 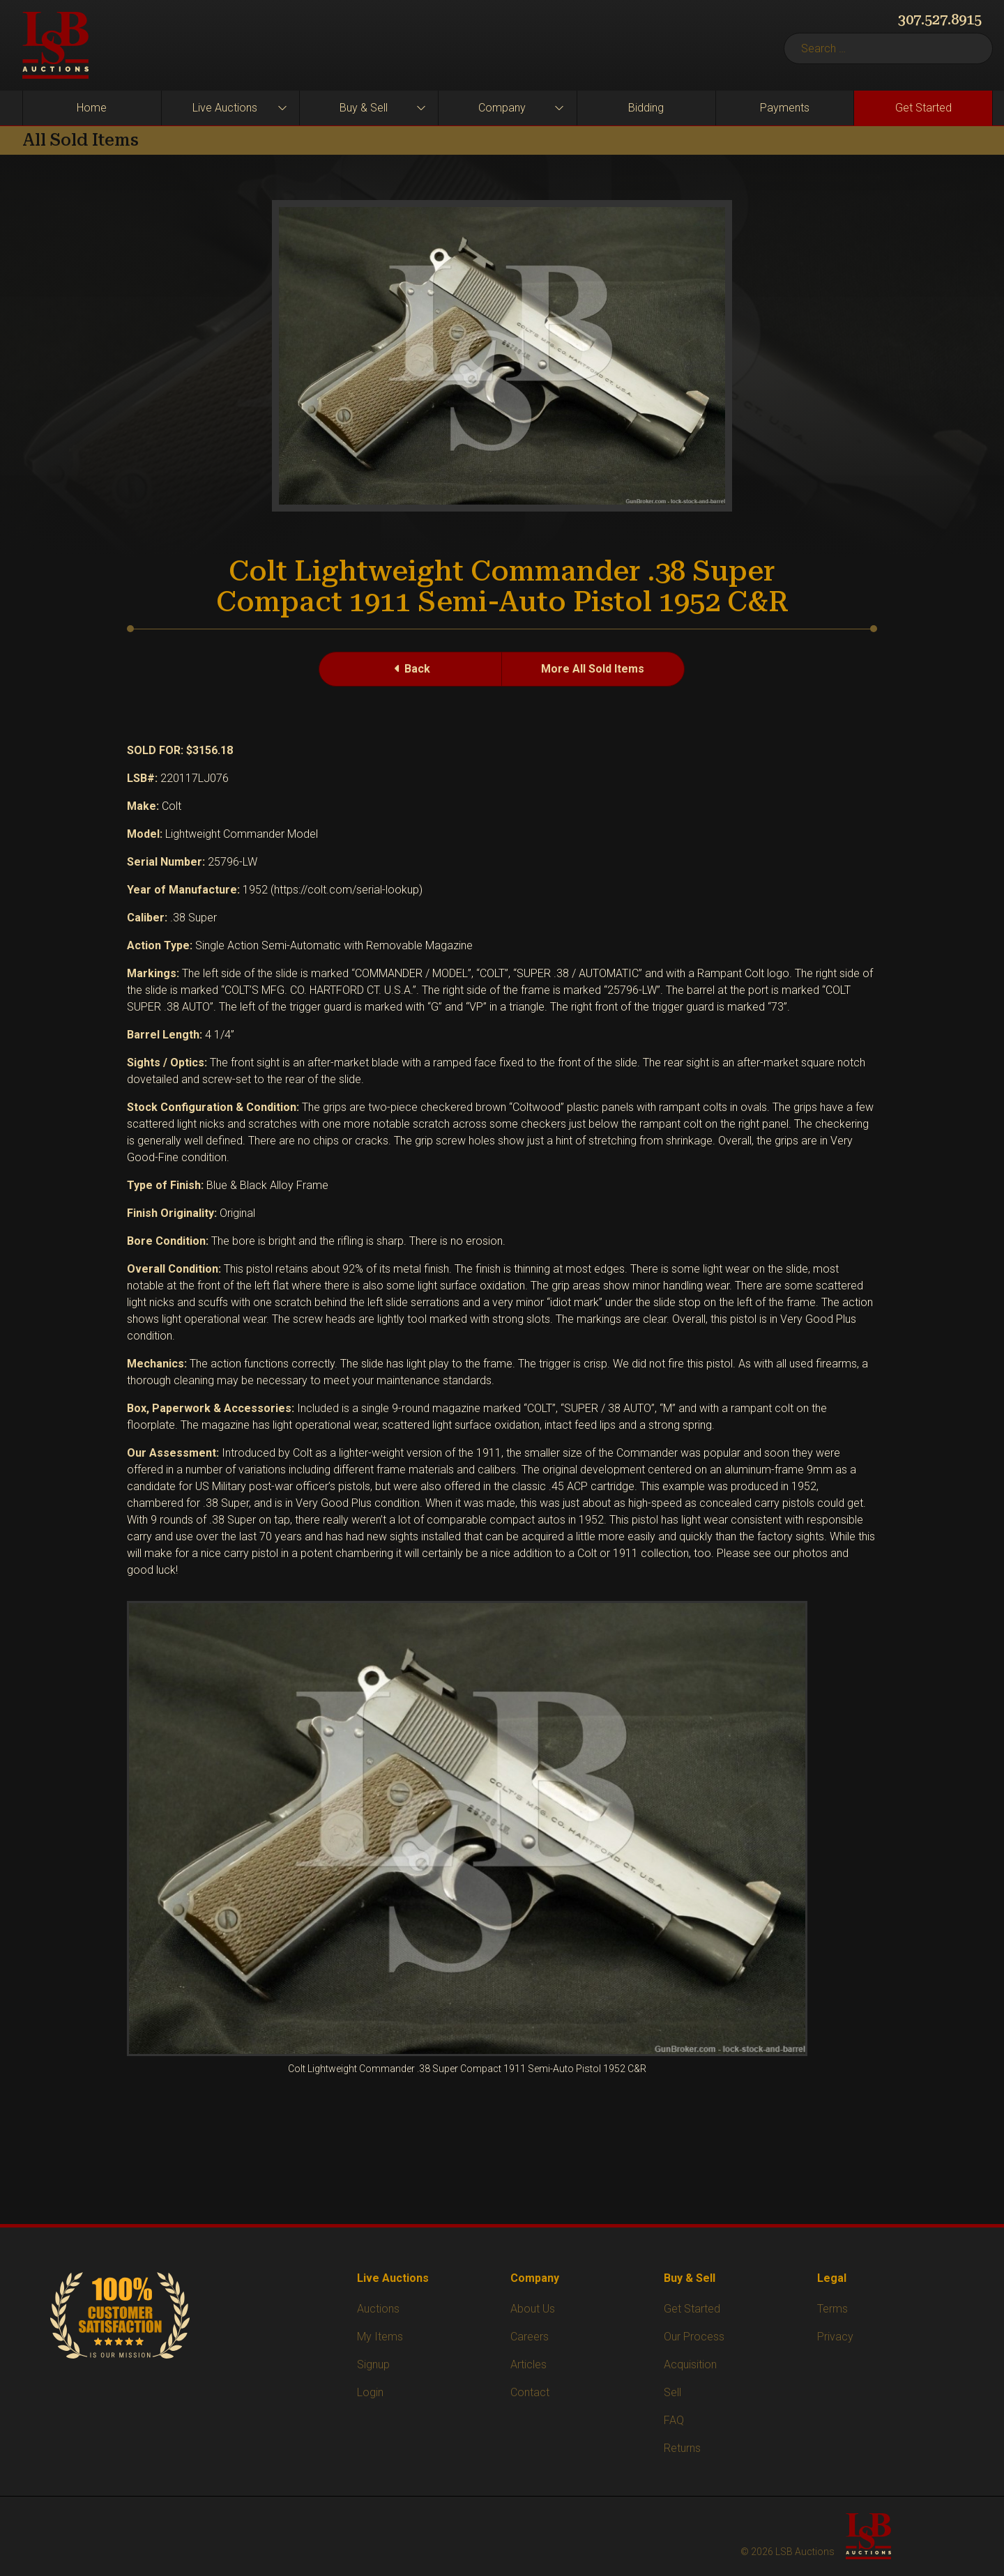 I want to click on Get Started, so click(x=923, y=107).